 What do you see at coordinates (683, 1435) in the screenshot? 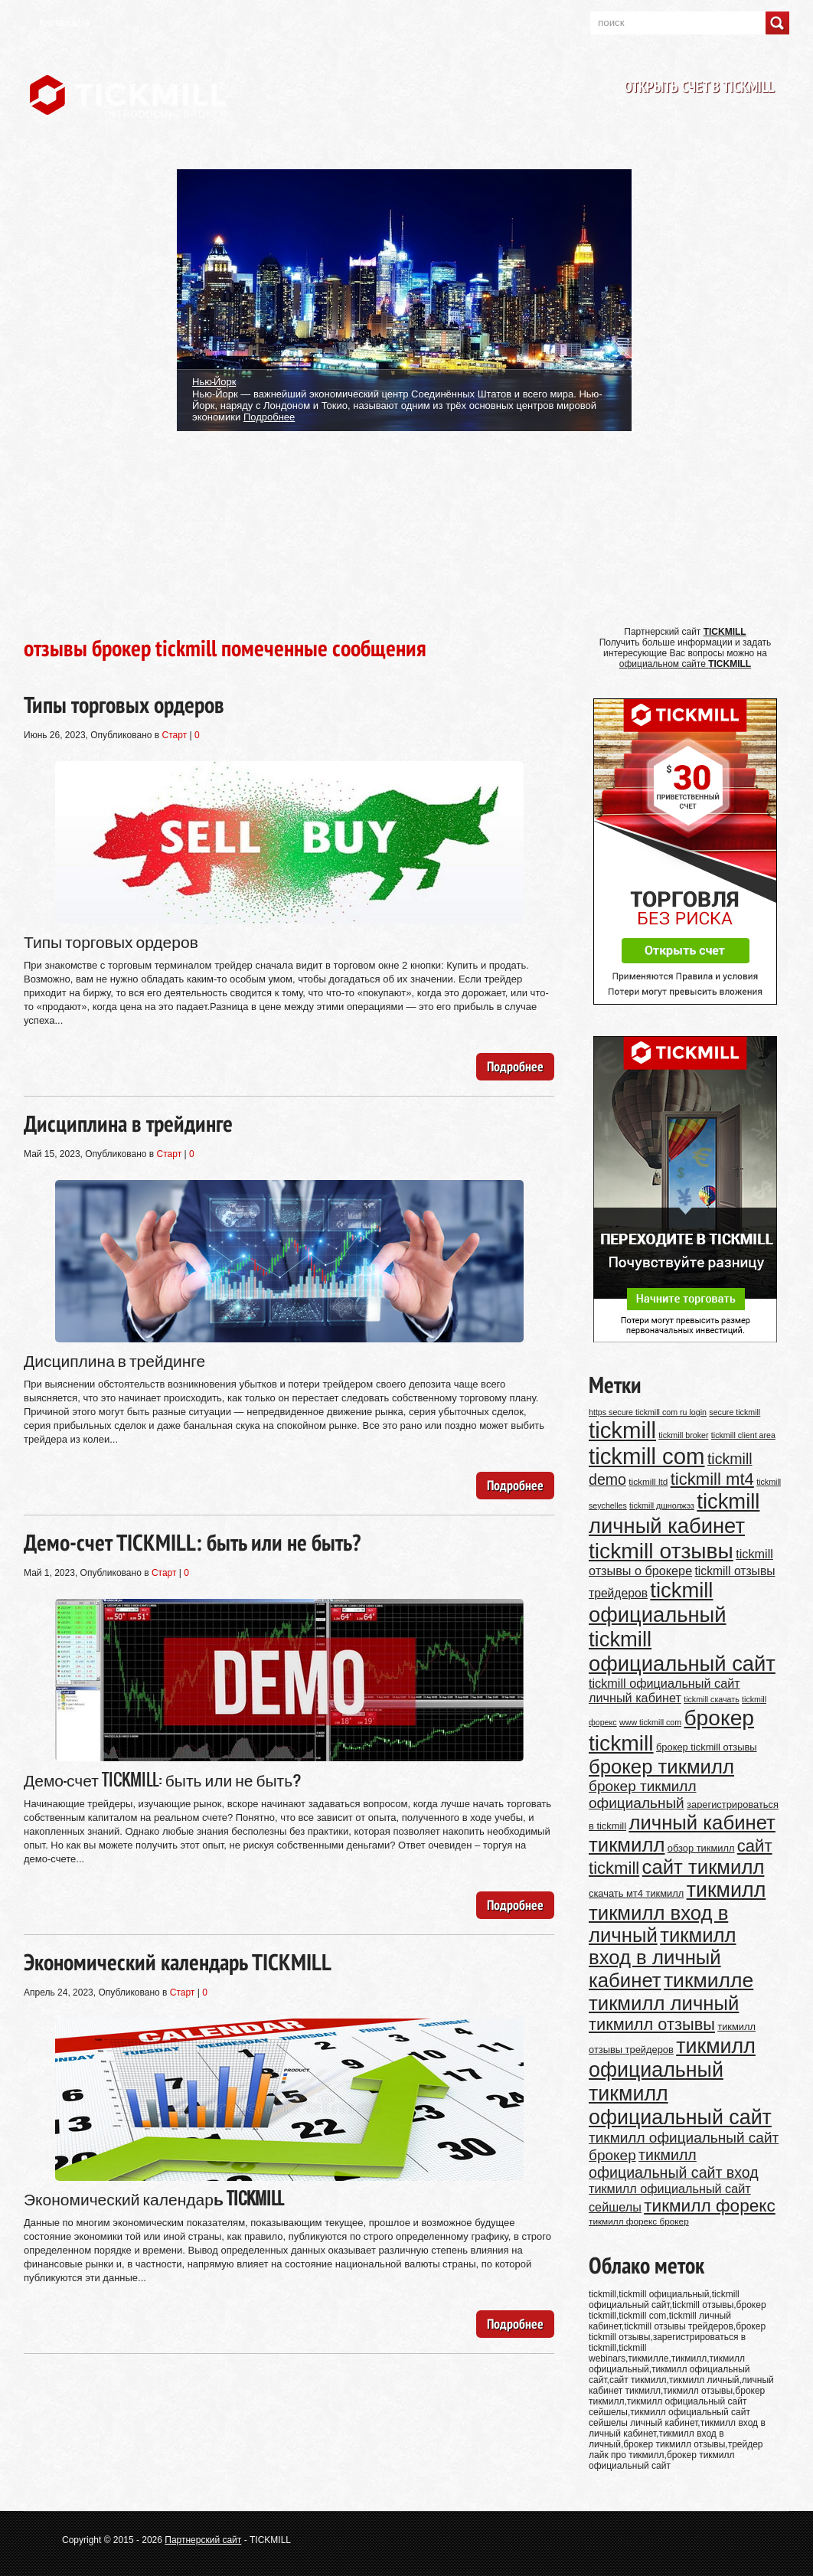
I see `tickmill broker [tickmill broker (9 элементов)]` at bounding box center [683, 1435].